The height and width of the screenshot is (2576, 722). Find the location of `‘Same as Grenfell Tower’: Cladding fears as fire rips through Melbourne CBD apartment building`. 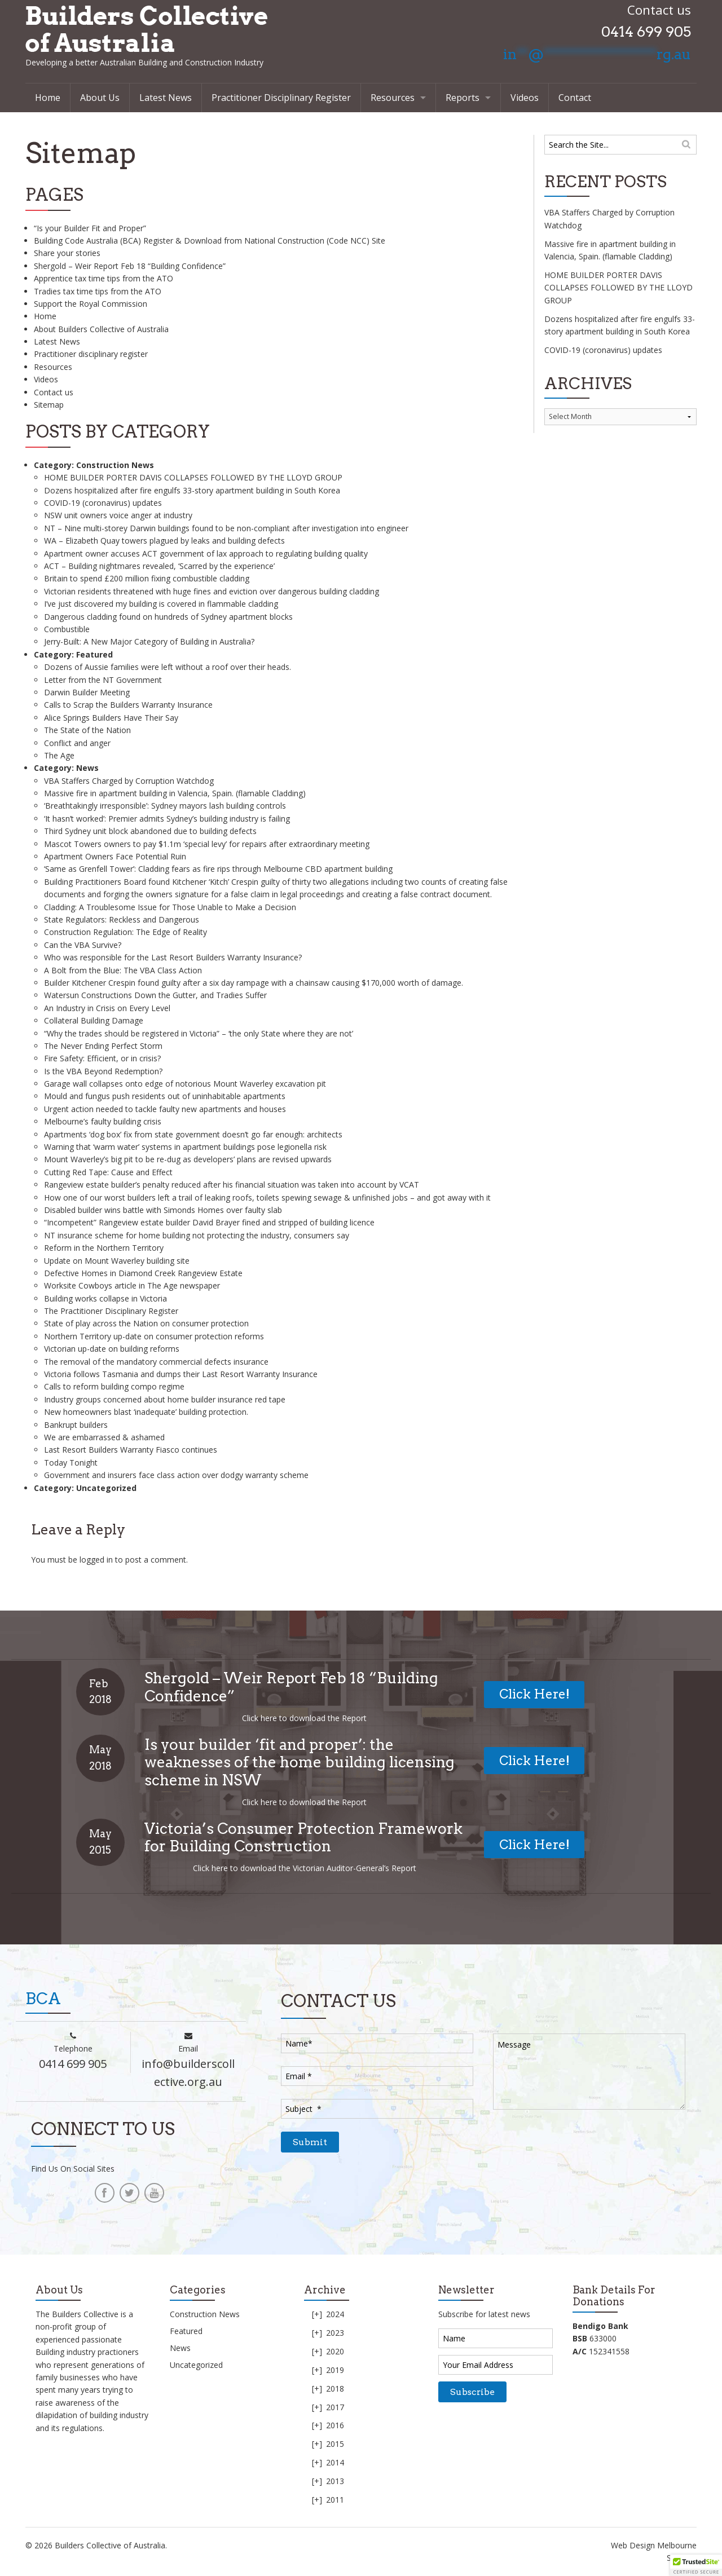

‘Same as Grenfell Tower’: Cladding fears as fire rips through Melbourne CBD apartment building is located at coordinates (218, 868).